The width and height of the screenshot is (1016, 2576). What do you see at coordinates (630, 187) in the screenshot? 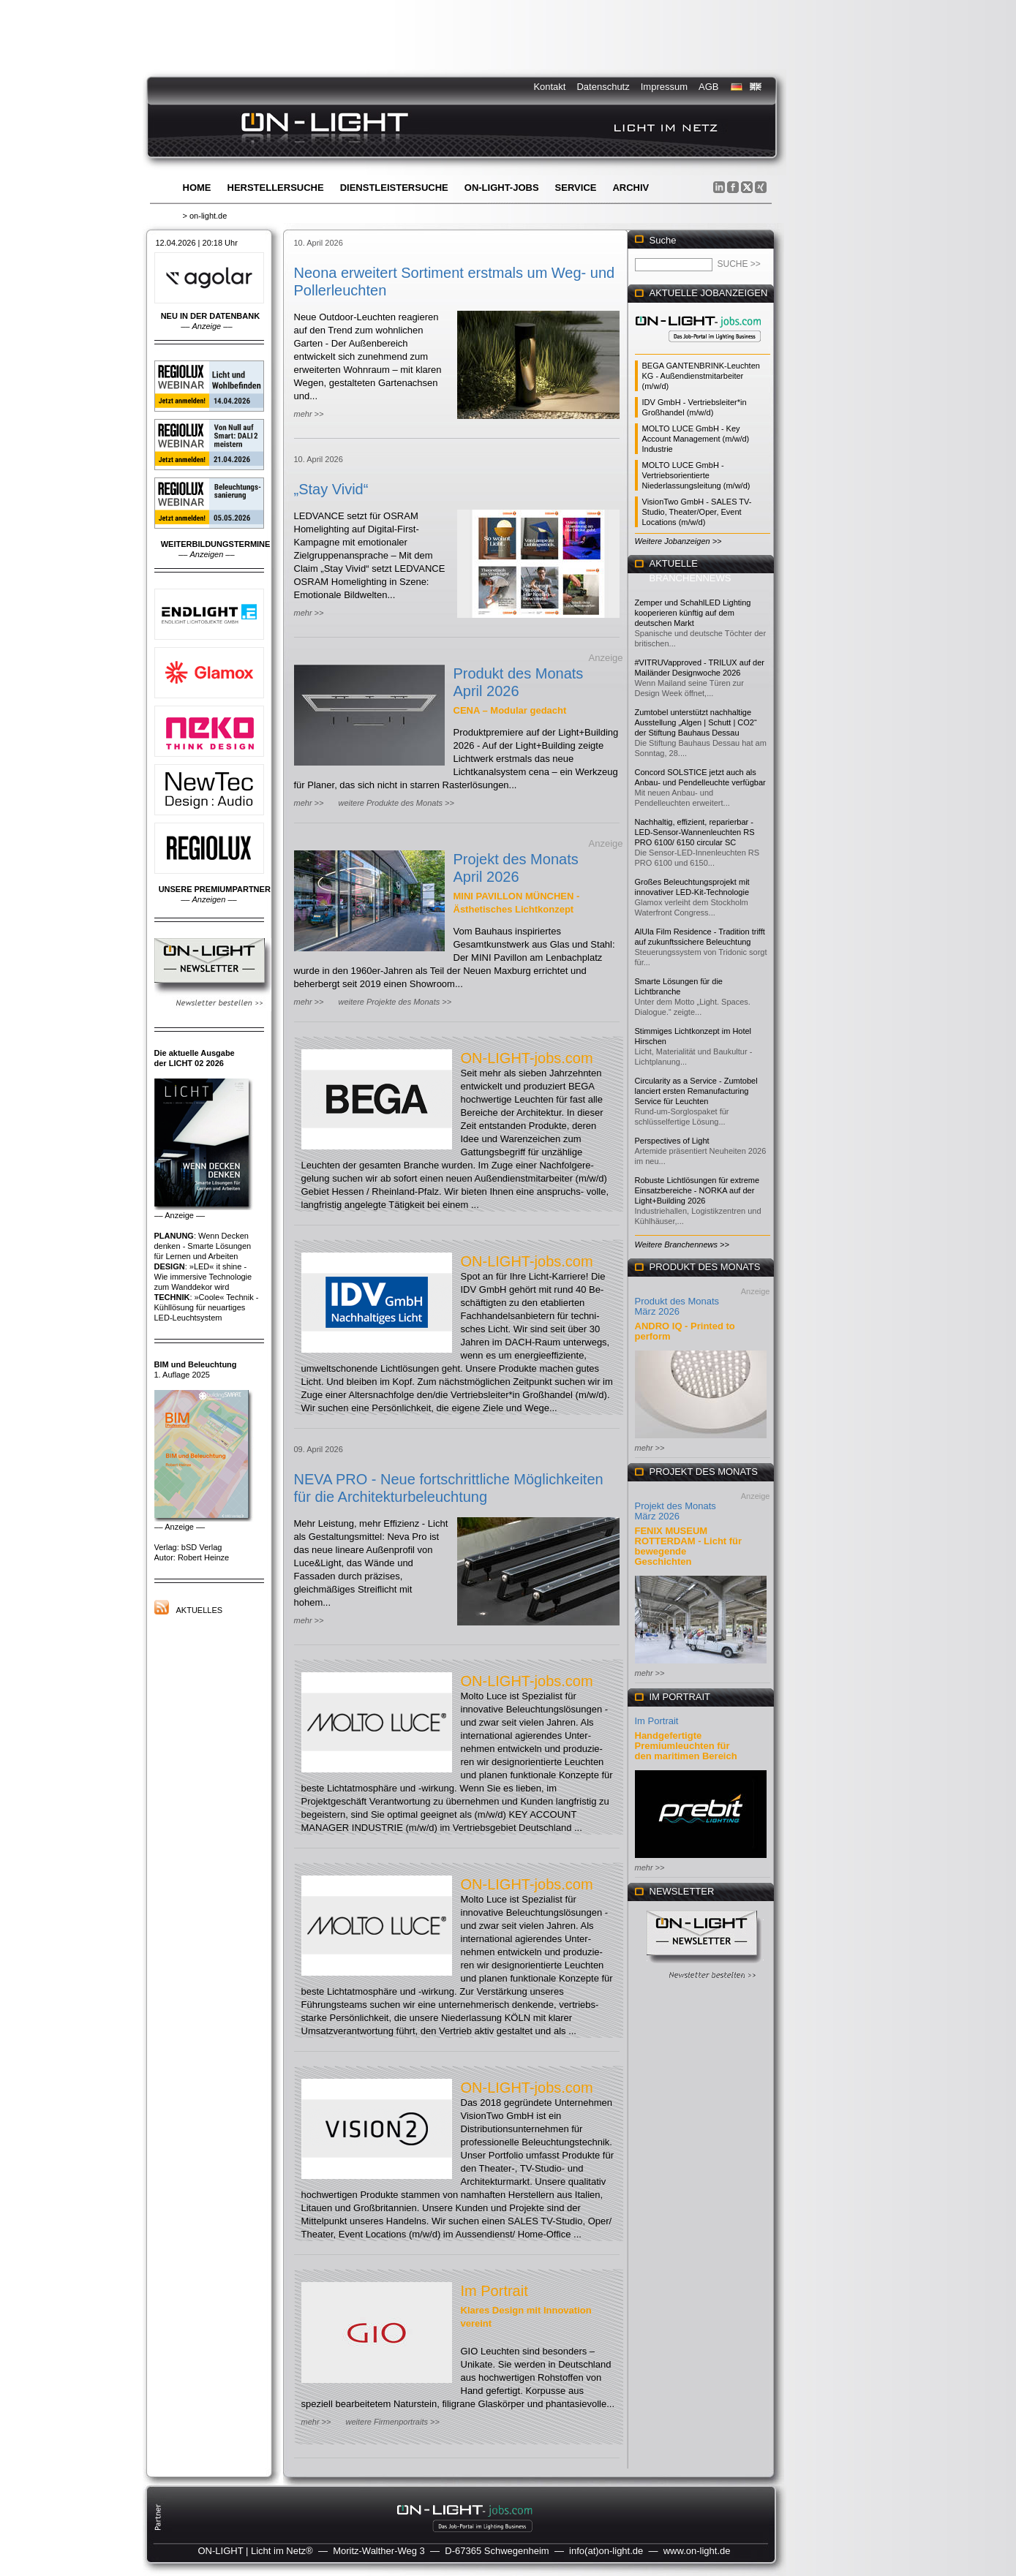
I see `Archiv` at bounding box center [630, 187].